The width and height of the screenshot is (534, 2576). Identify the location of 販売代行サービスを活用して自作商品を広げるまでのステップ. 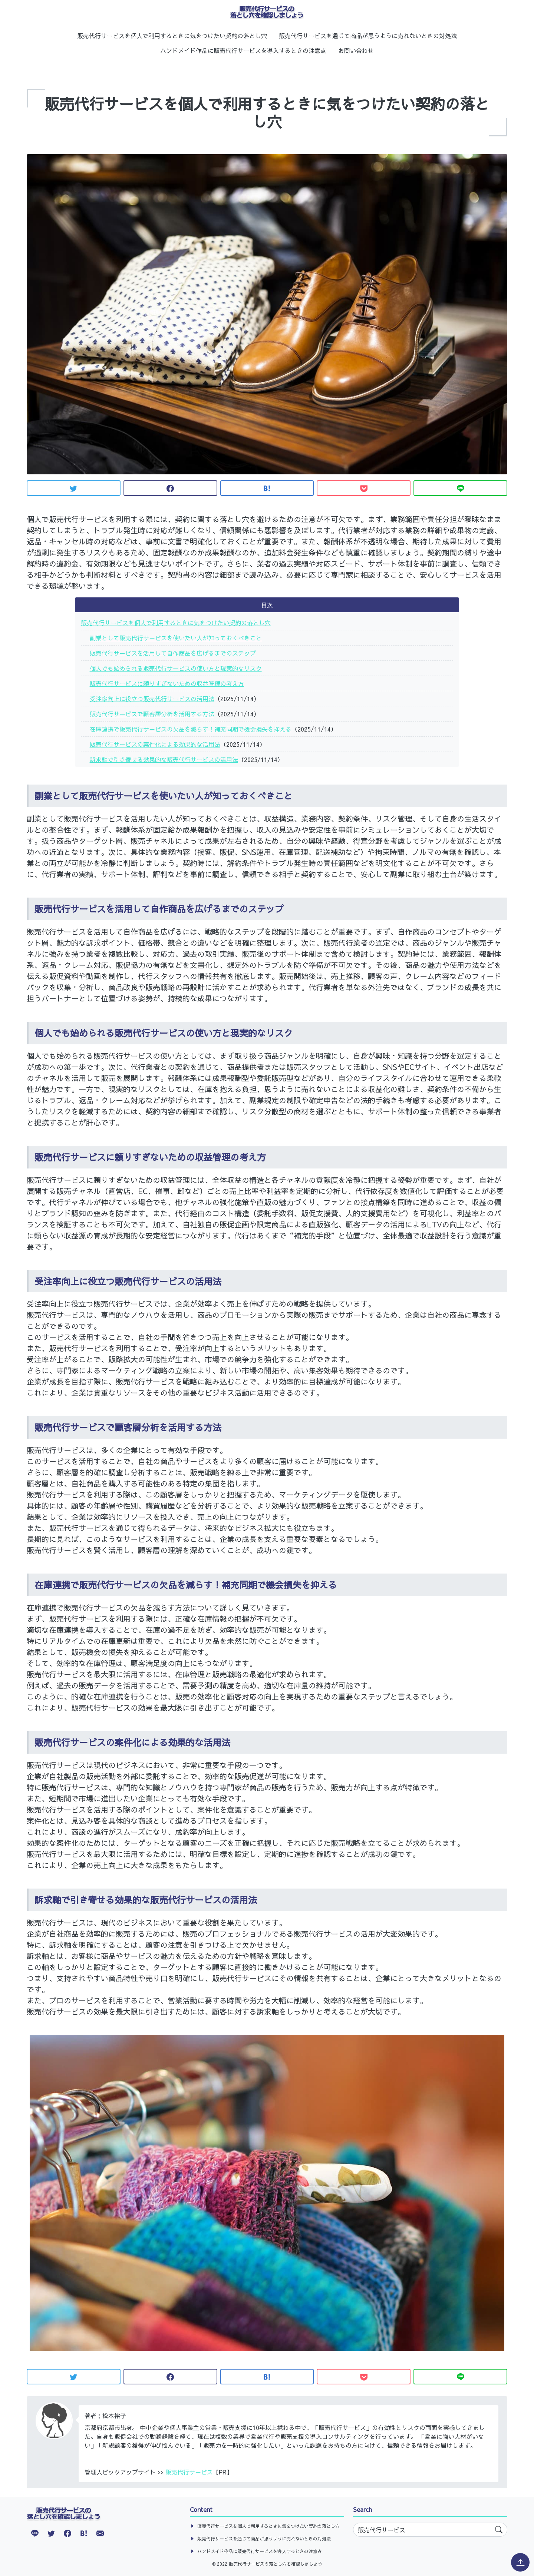
(173, 653).